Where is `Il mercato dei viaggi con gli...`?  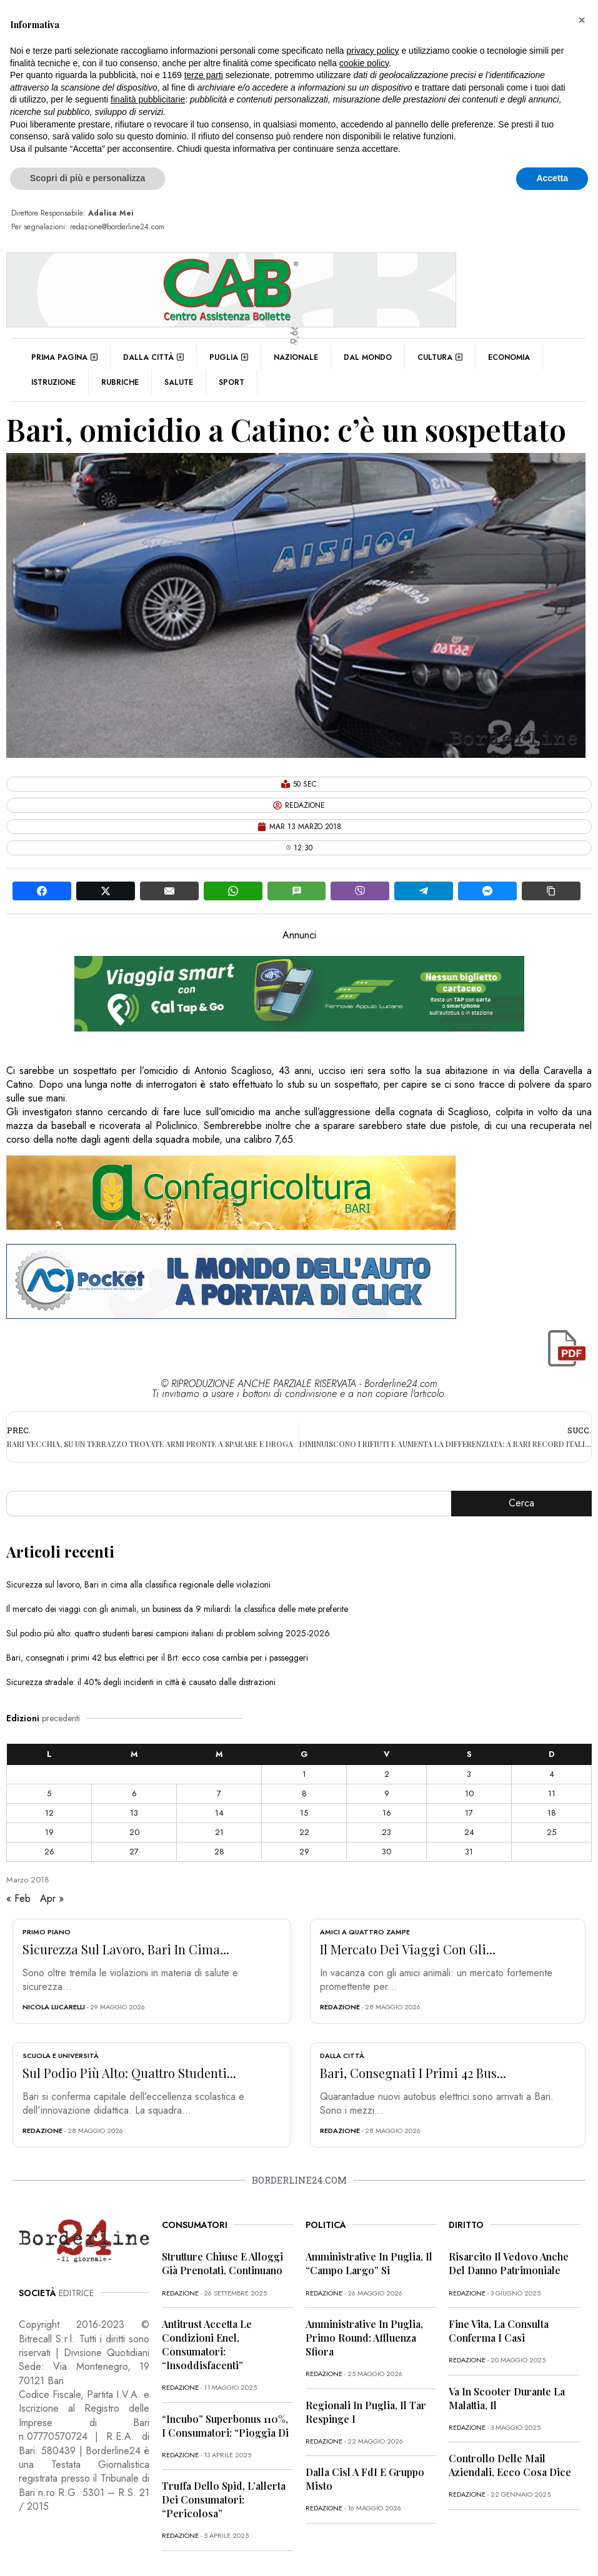 Il mercato dei viaggi con gli... is located at coordinates (408, 1949).